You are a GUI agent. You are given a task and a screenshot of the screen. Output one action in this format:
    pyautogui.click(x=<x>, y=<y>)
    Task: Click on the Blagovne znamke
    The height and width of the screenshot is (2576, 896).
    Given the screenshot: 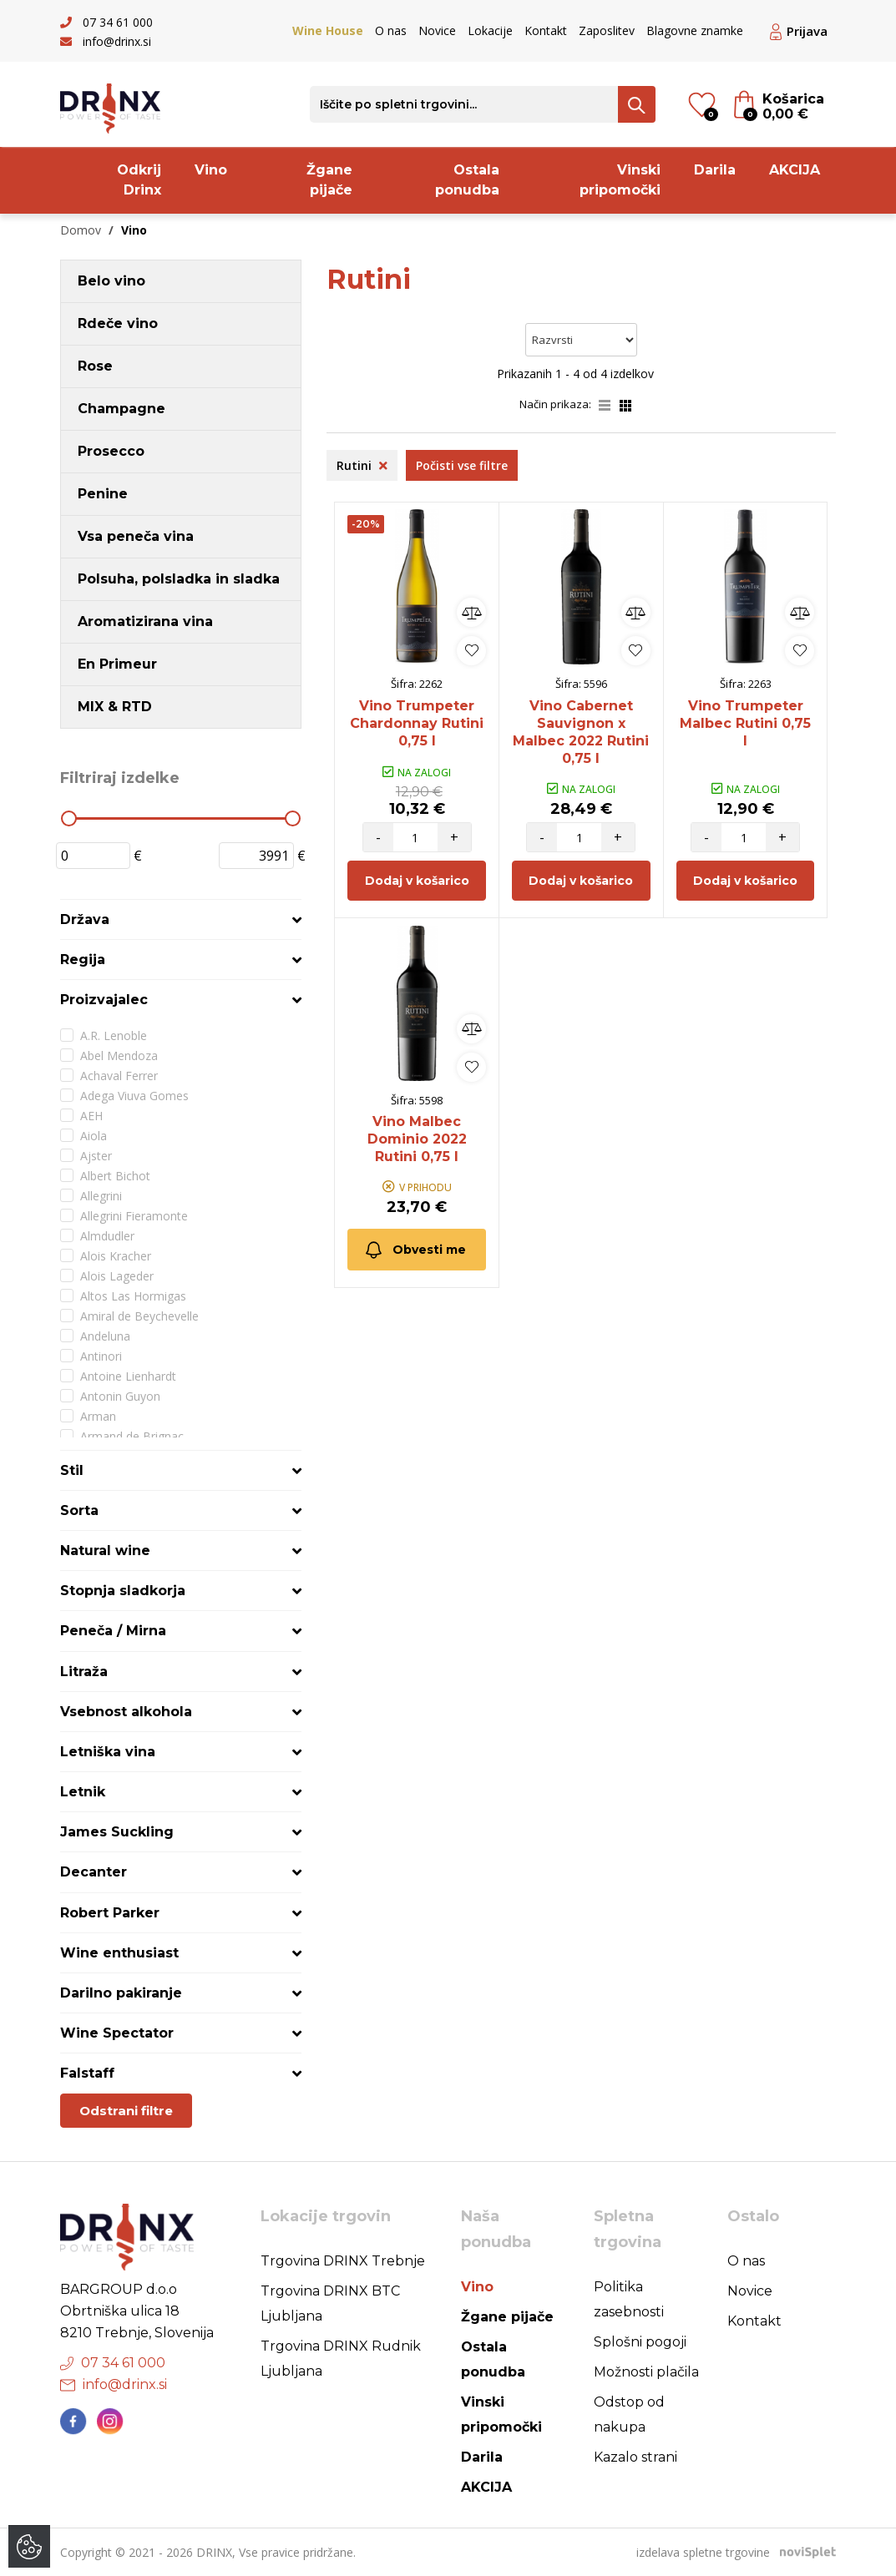 What is the action you would take?
    pyautogui.click(x=694, y=30)
    